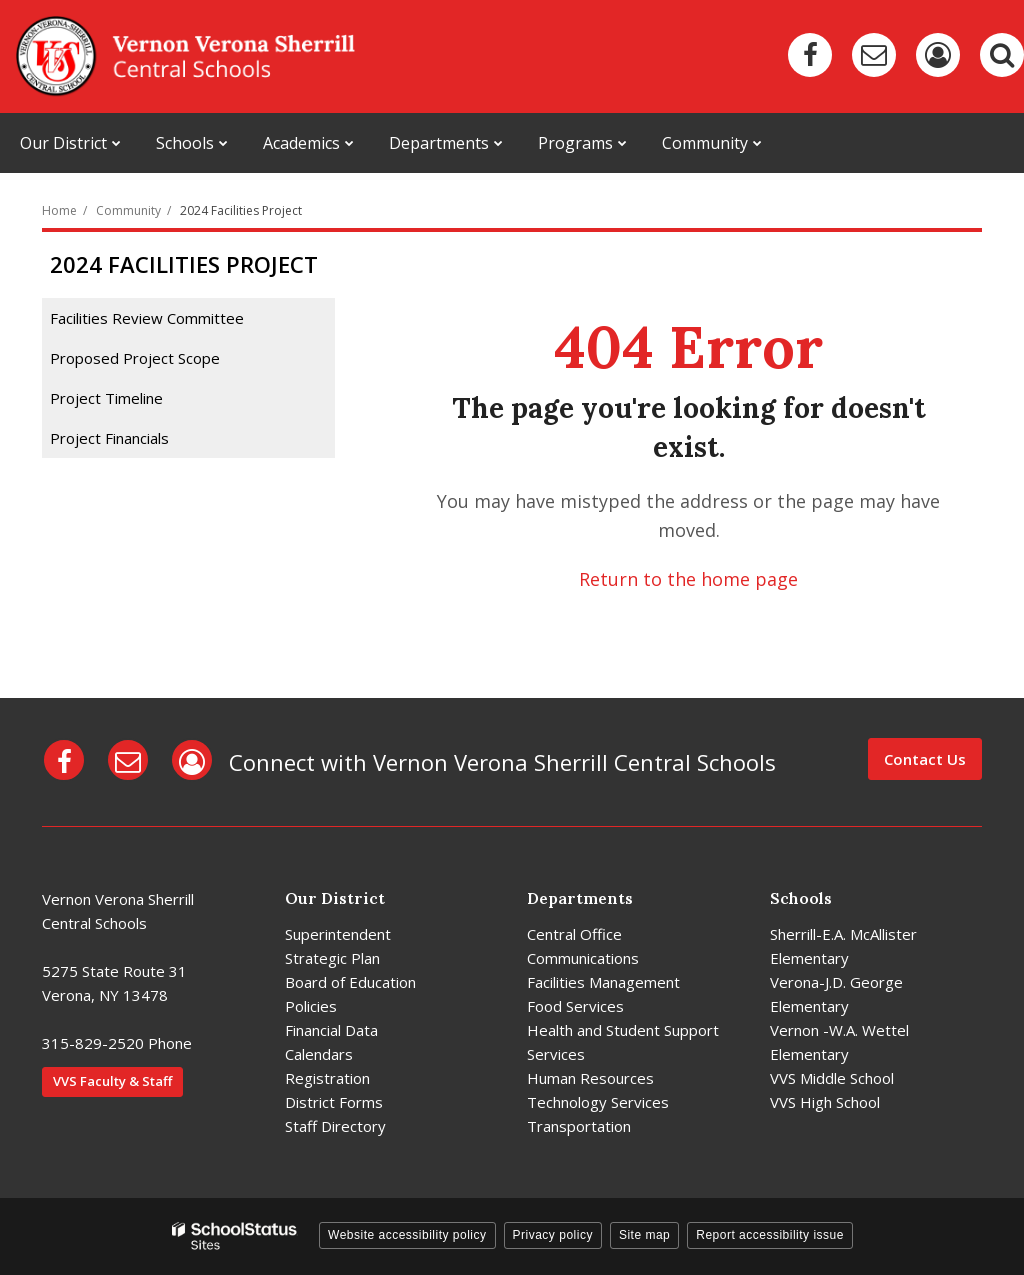  What do you see at coordinates (135, 358) in the screenshot?
I see `Proposed Project Scope` at bounding box center [135, 358].